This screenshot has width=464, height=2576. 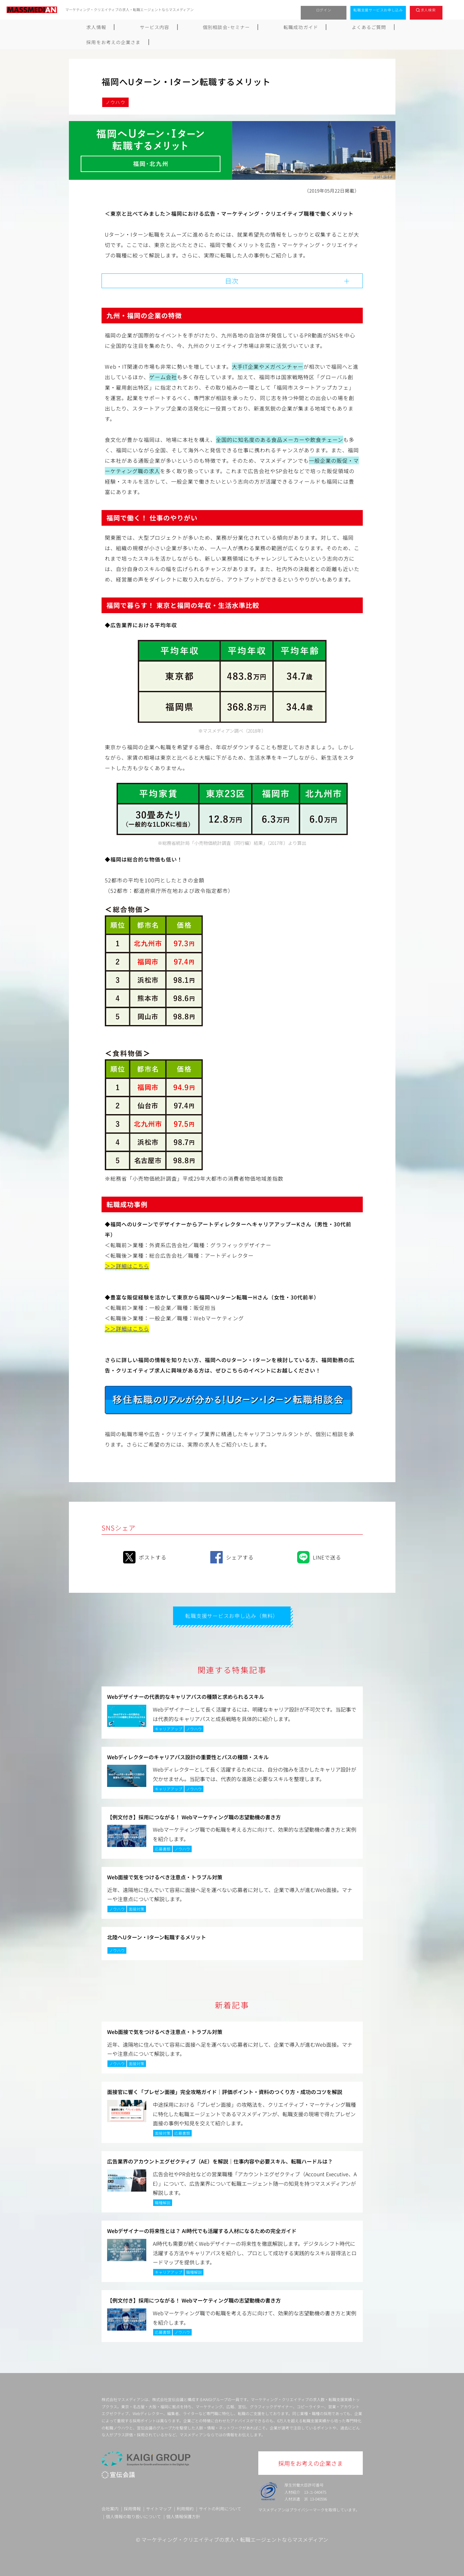 What do you see at coordinates (428, 9) in the screenshot?
I see `求人検索` at bounding box center [428, 9].